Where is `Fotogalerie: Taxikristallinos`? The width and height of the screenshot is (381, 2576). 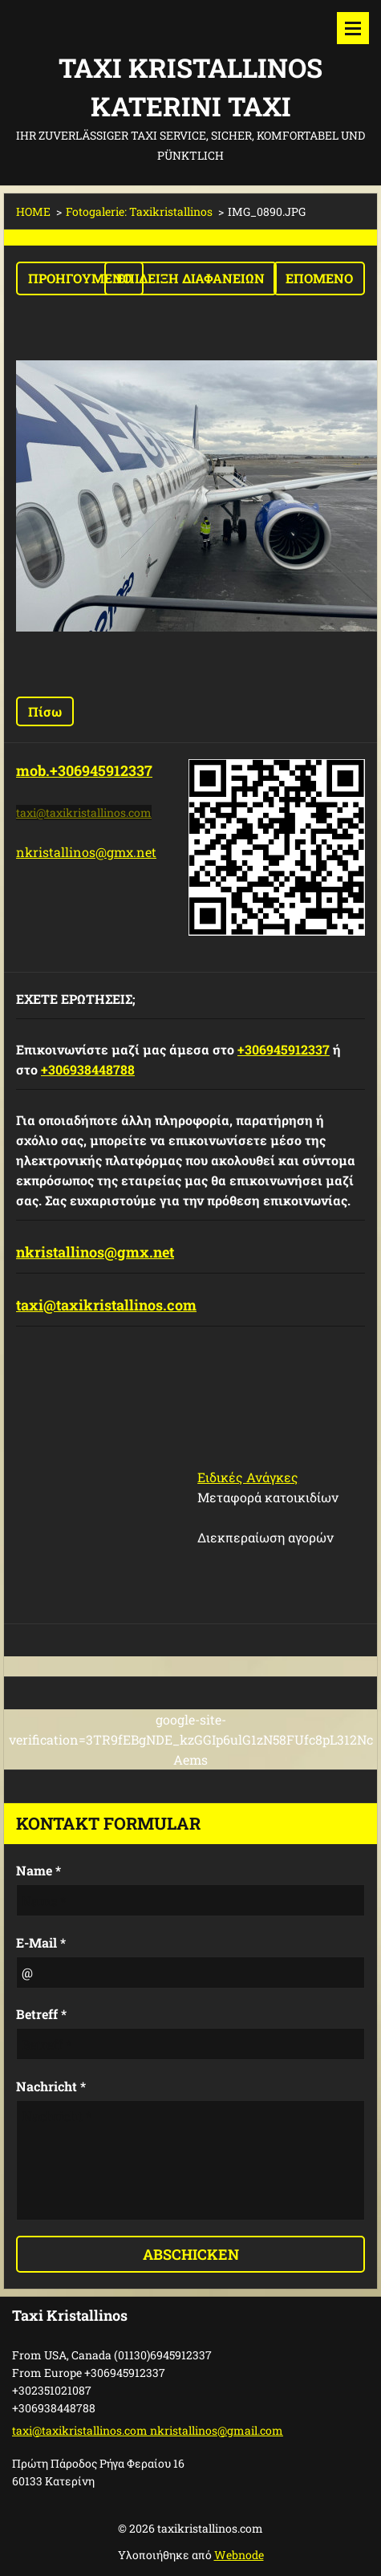
Fotogalerie: Taxikristallinos is located at coordinates (139, 211).